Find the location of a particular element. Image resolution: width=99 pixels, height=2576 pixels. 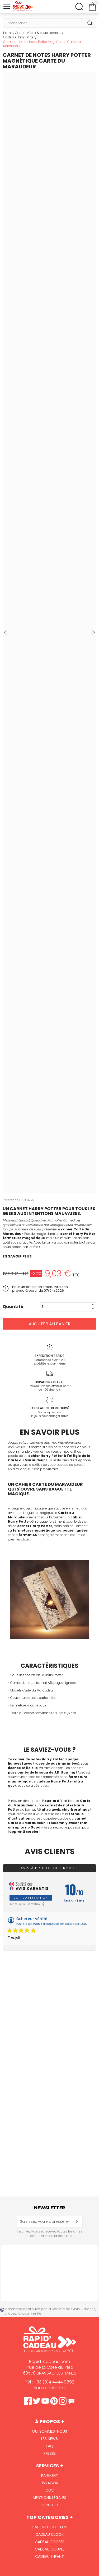

Cadeau Soirées is located at coordinates (49, 2541).